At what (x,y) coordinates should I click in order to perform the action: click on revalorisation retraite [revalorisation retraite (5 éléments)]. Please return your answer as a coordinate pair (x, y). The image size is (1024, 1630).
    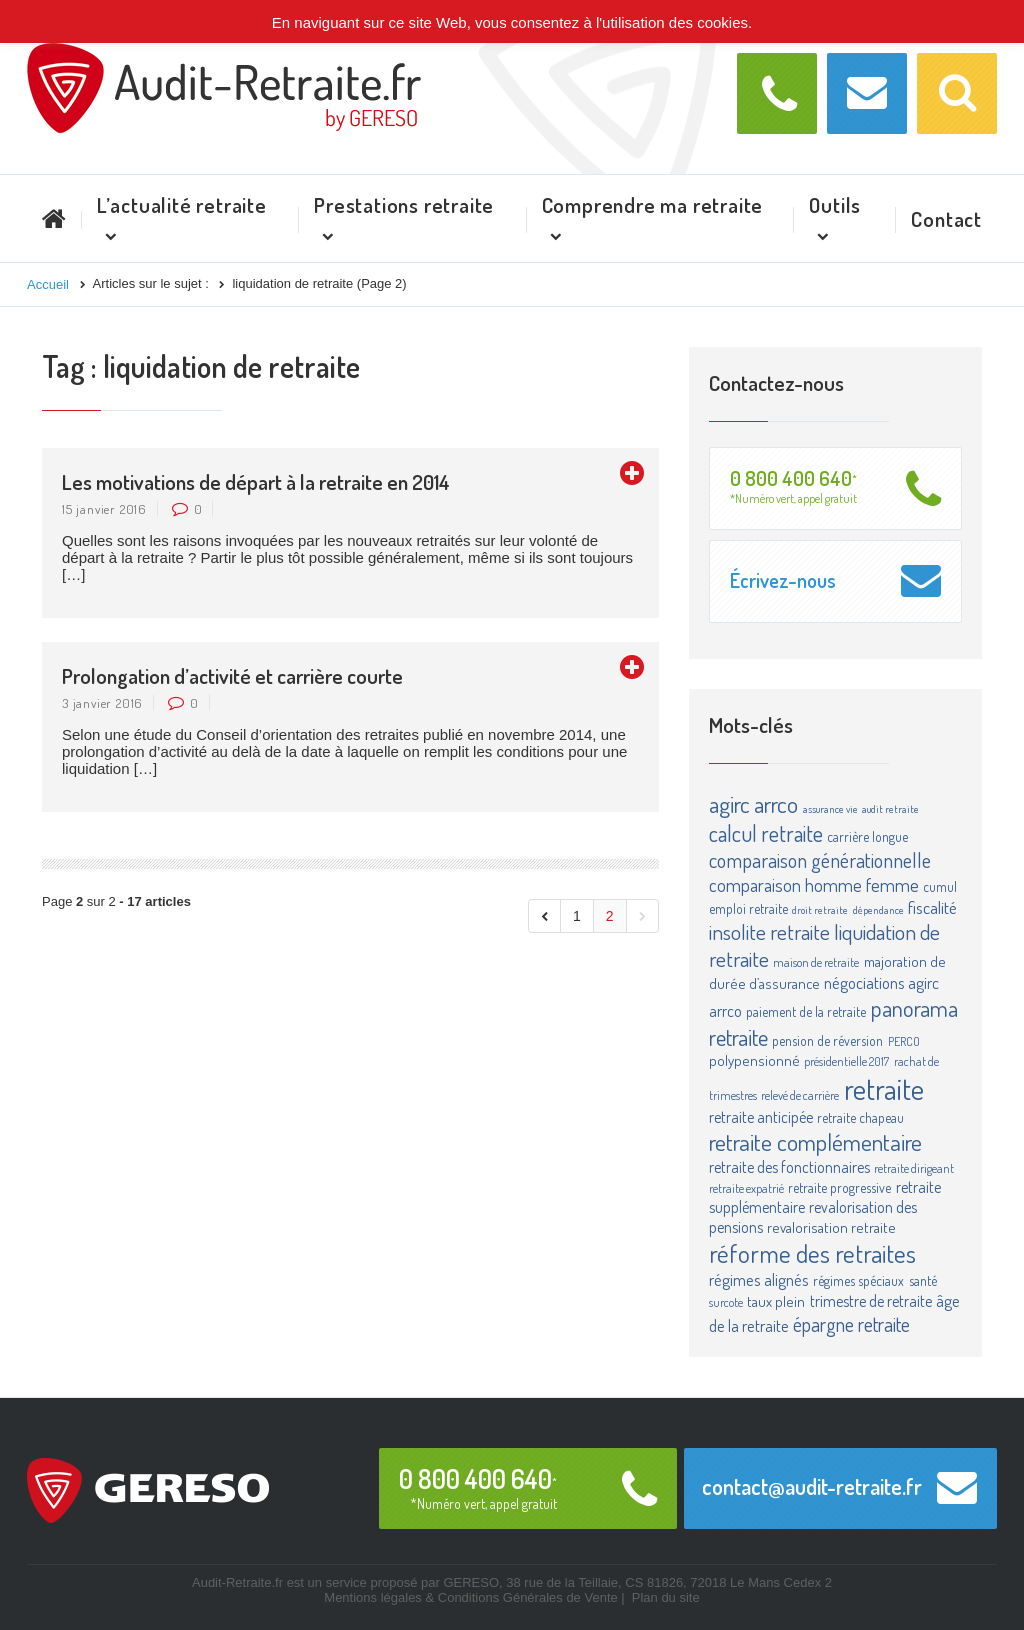
    Looking at the image, I should click on (831, 1227).